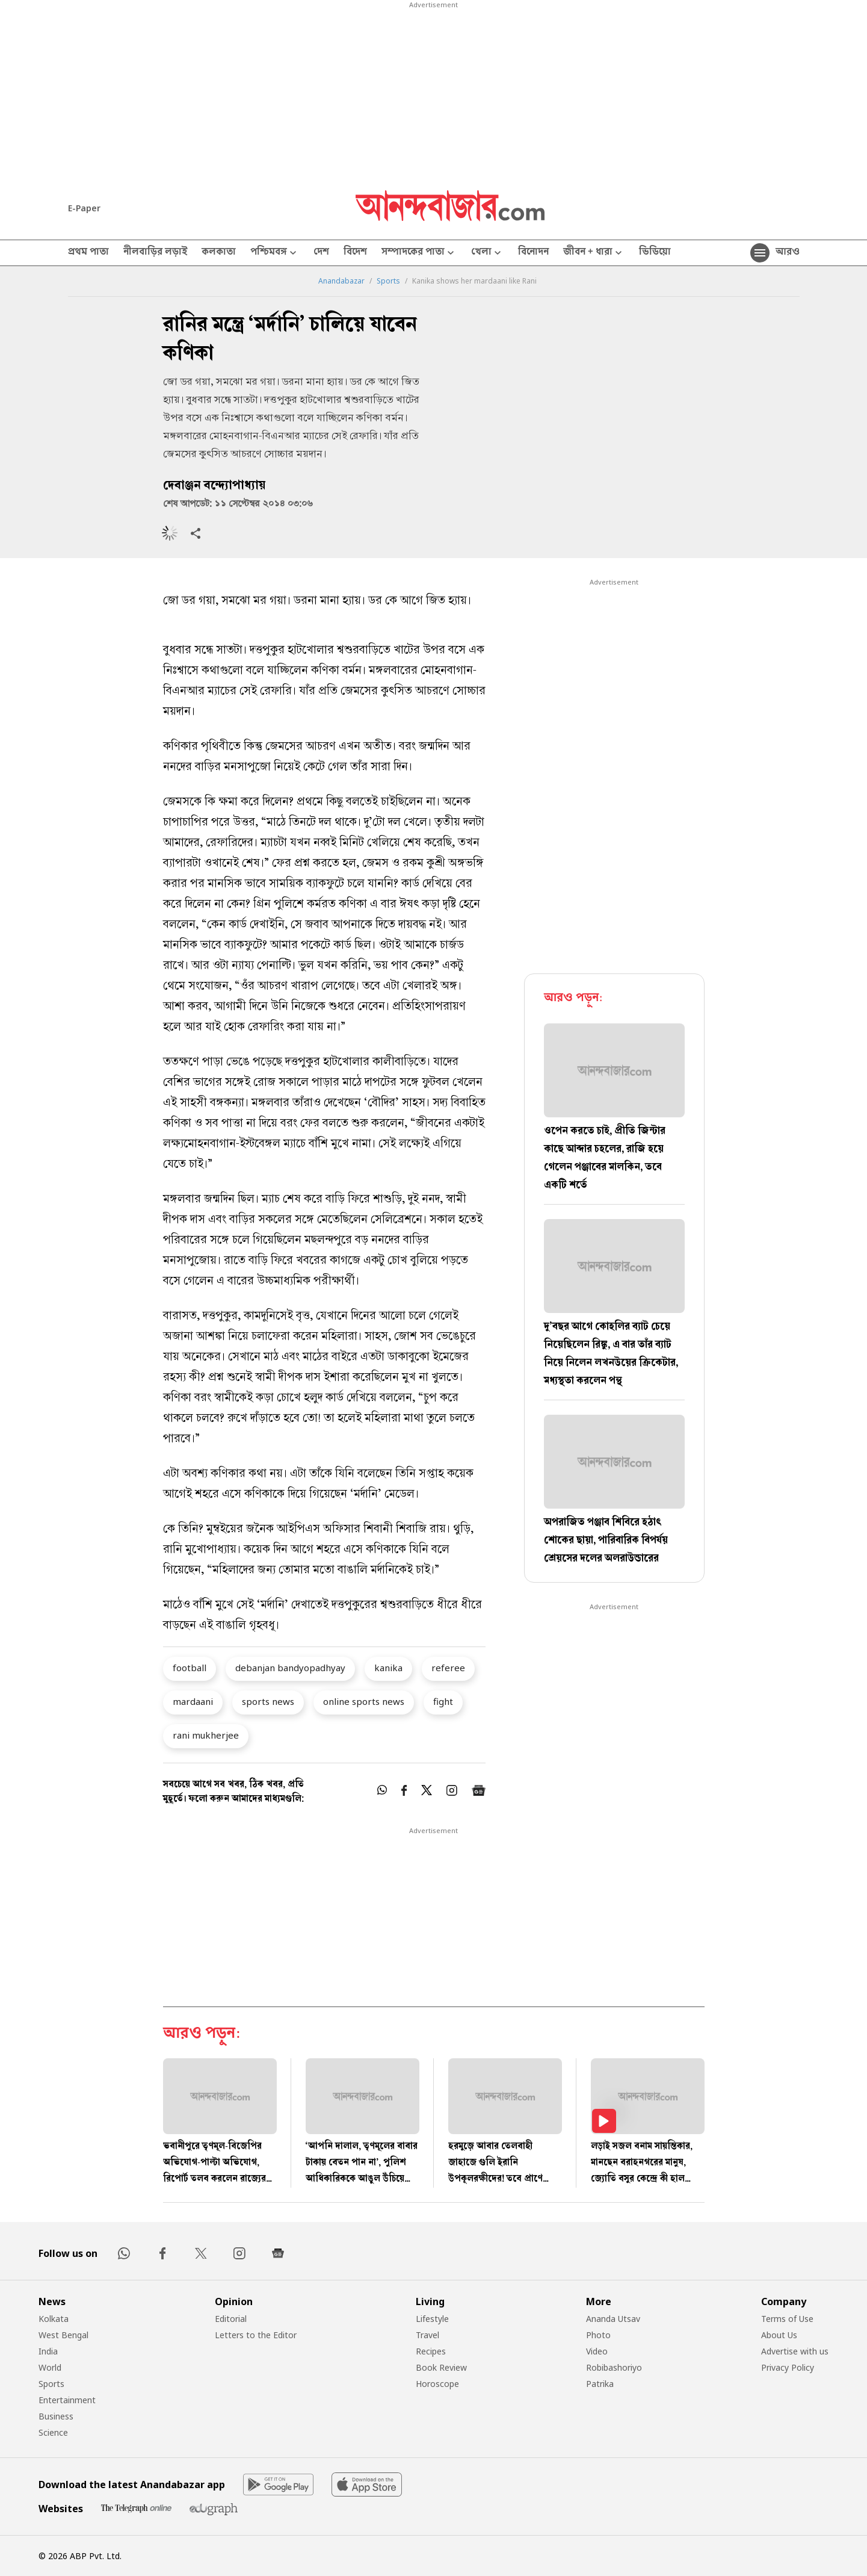 The width and height of the screenshot is (867, 2576). What do you see at coordinates (88, 253) in the screenshot?
I see `প্রথম পাতা` at bounding box center [88, 253].